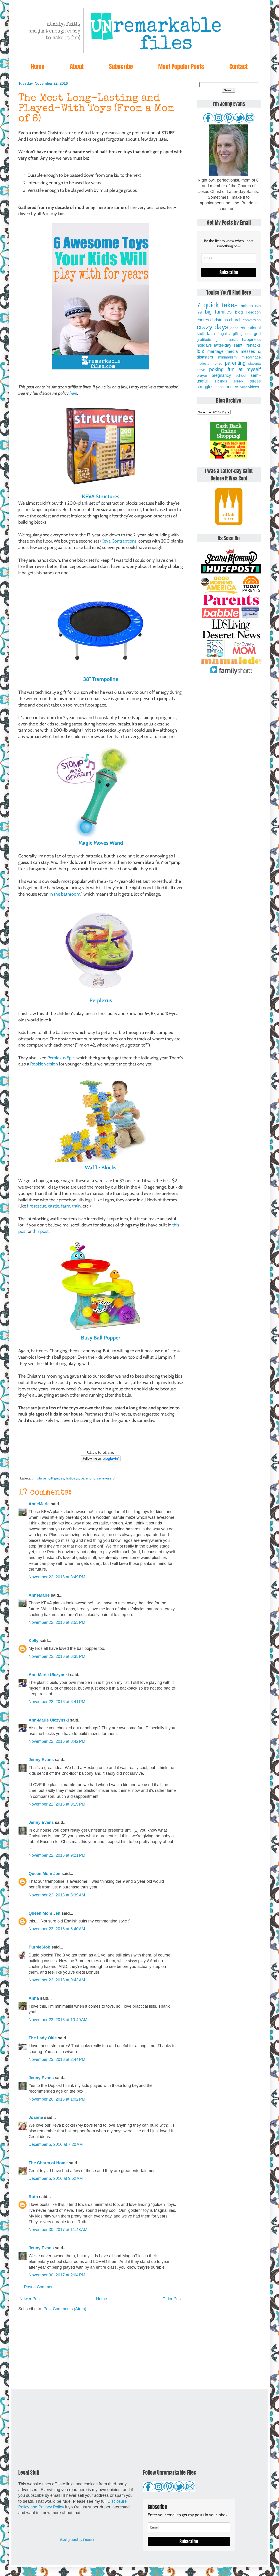  What do you see at coordinates (72, 1478) in the screenshot?
I see `holidays` at bounding box center [72, 1478].